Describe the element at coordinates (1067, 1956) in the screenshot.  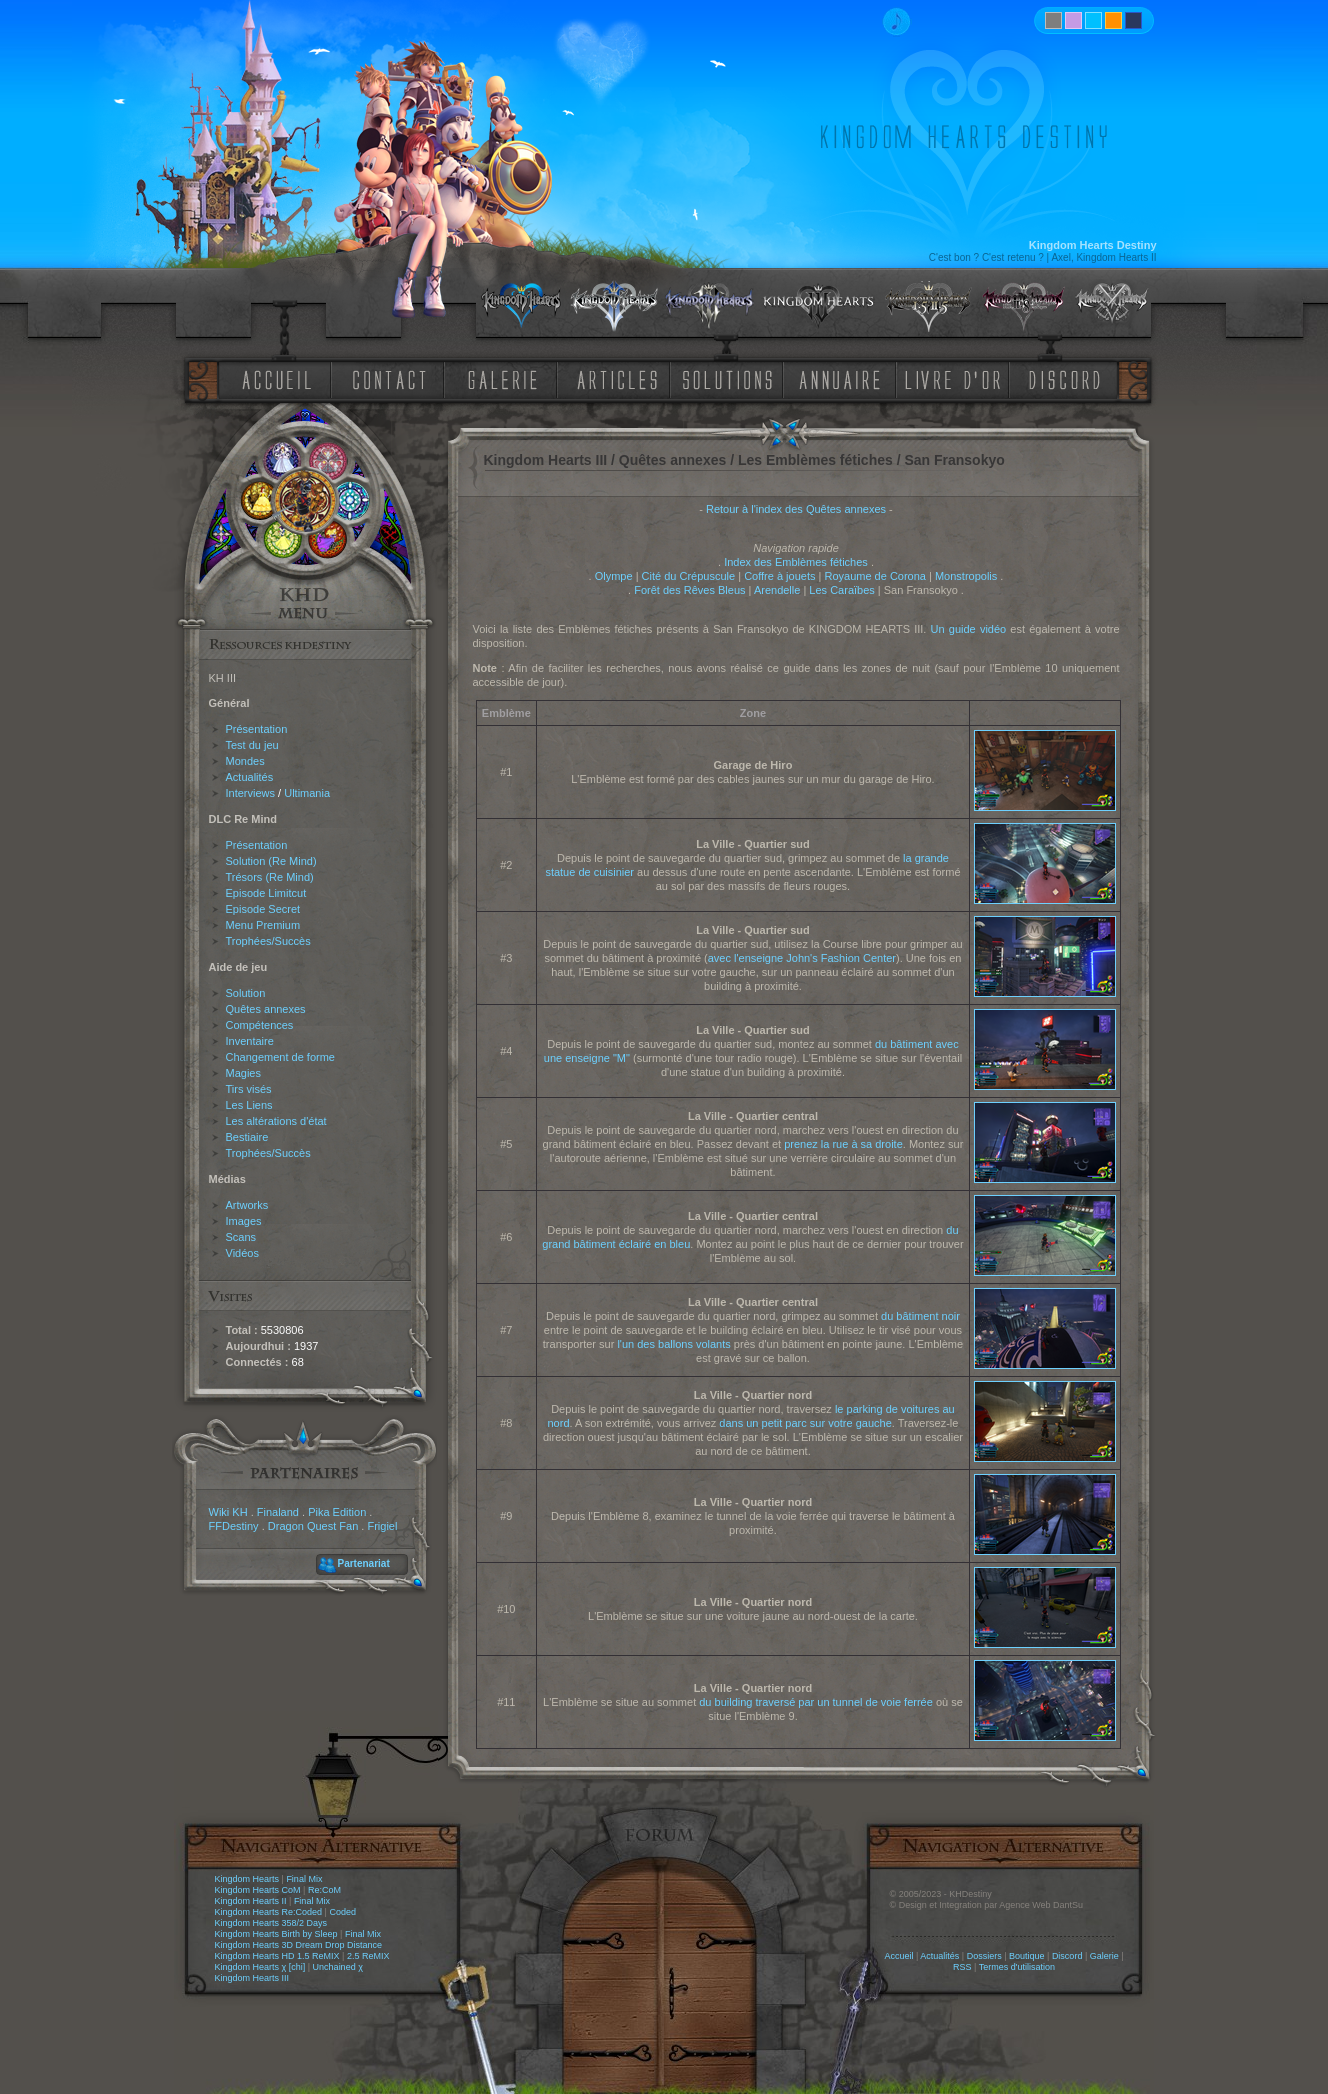
I see `Discord` at that location.